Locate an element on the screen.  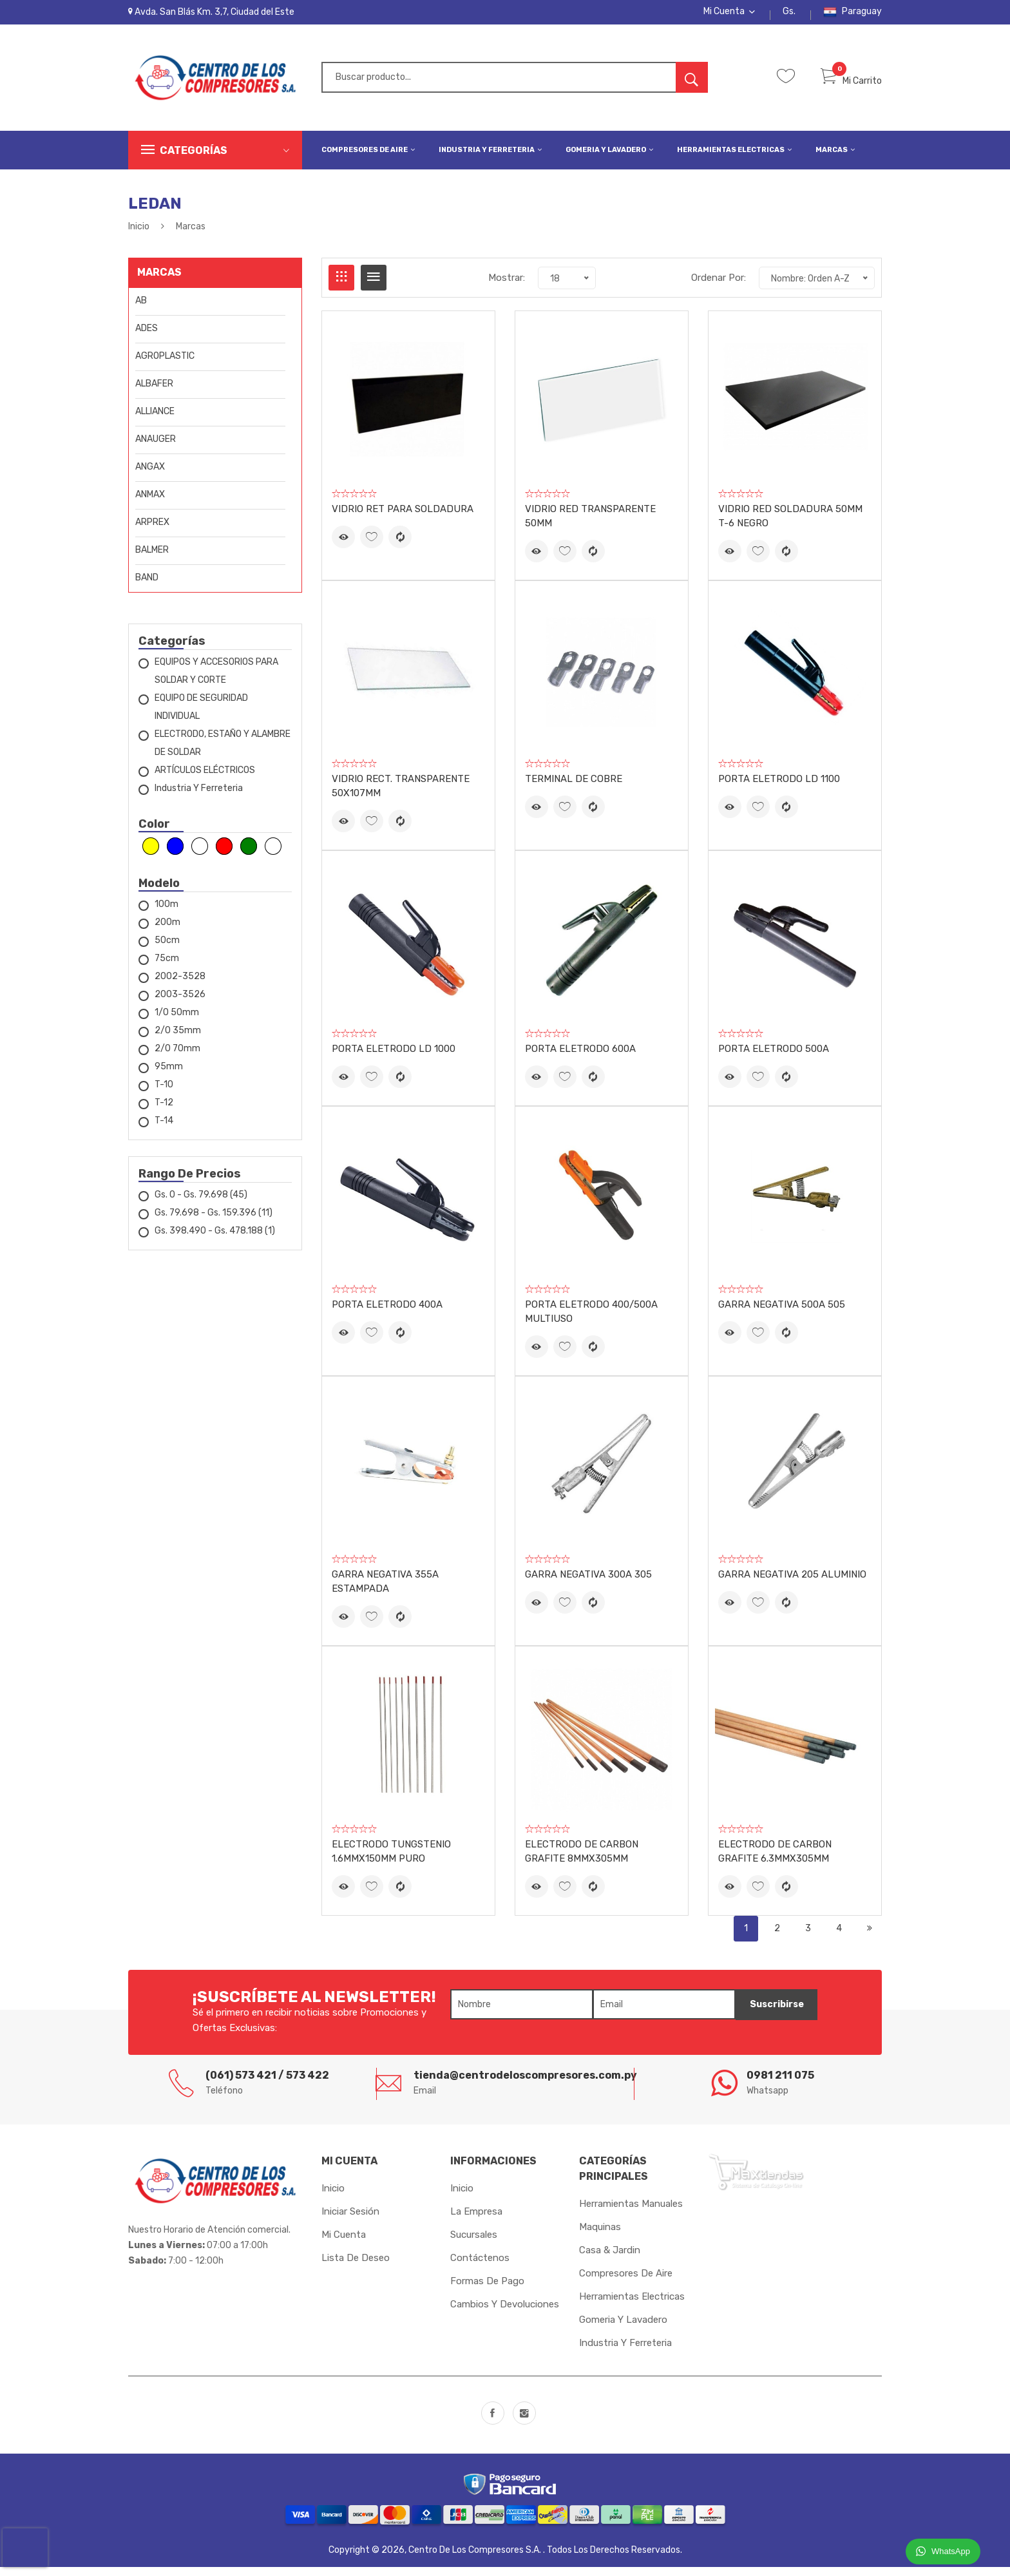
1/0 50mm is located at coordinates (177, 1021).